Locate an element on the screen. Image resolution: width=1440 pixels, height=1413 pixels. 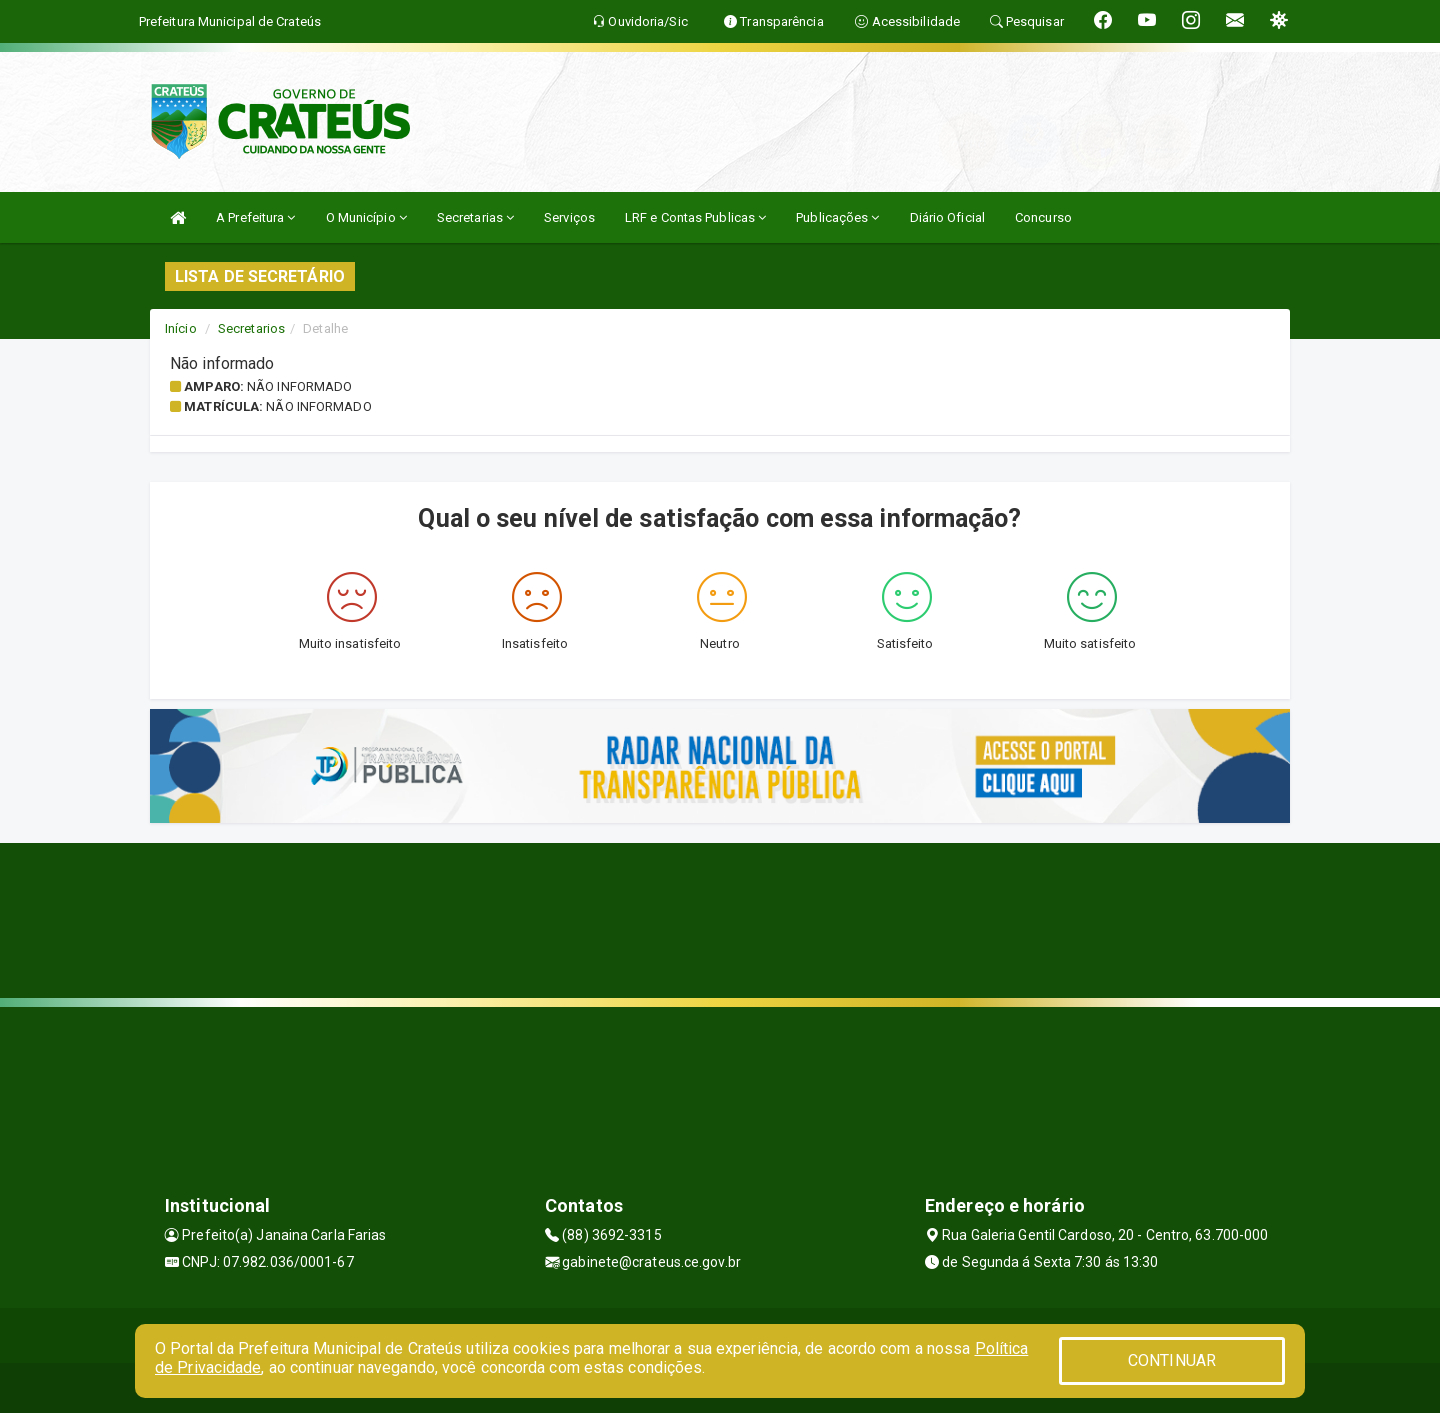
Início is located at coordinates (181, 328).